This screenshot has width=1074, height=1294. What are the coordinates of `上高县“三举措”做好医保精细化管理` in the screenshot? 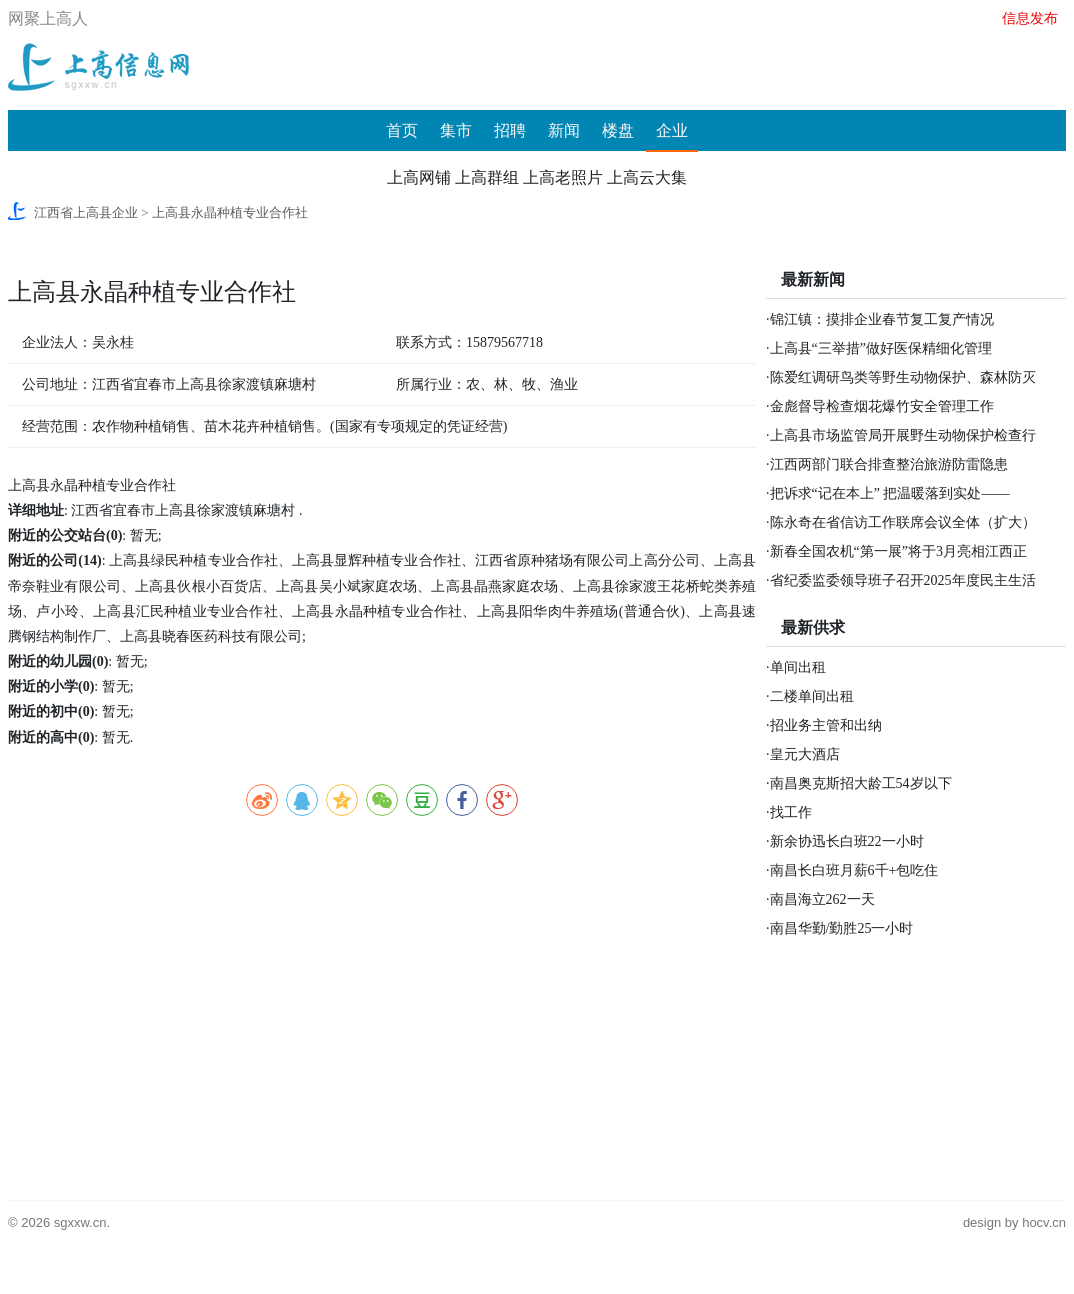 It's located at (881, 348).